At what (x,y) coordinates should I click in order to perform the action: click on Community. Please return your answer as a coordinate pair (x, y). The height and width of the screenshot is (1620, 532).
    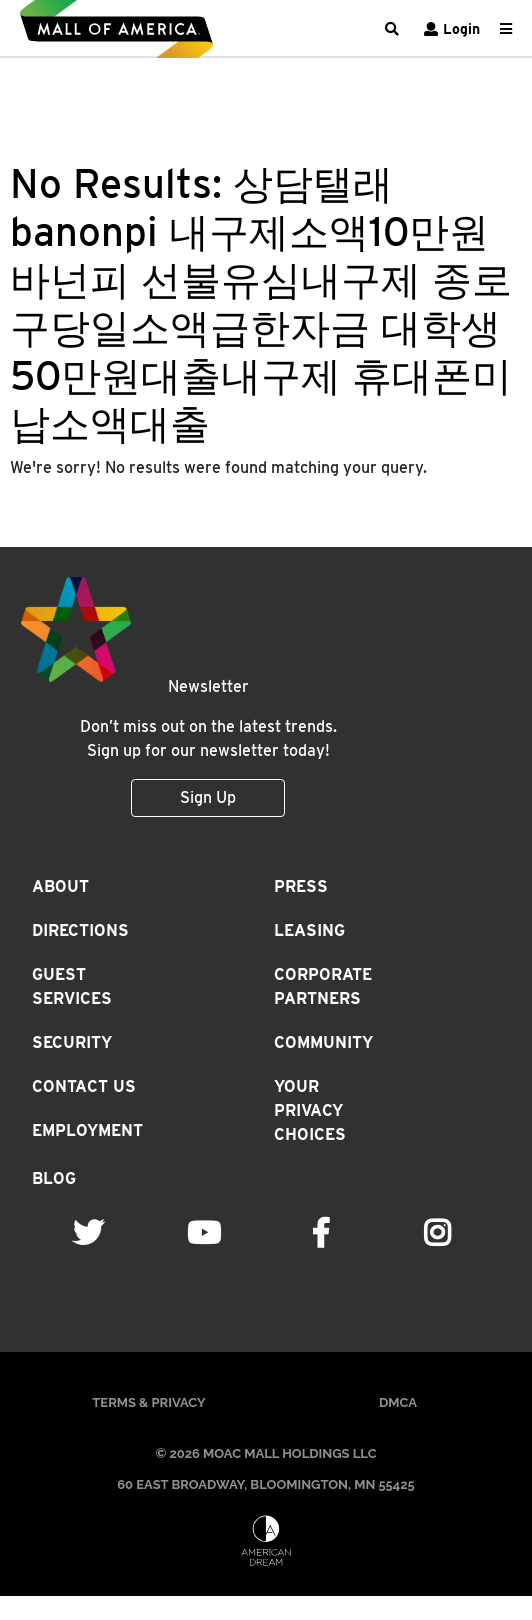
    Looking at the image, I should click on (323, 1042).